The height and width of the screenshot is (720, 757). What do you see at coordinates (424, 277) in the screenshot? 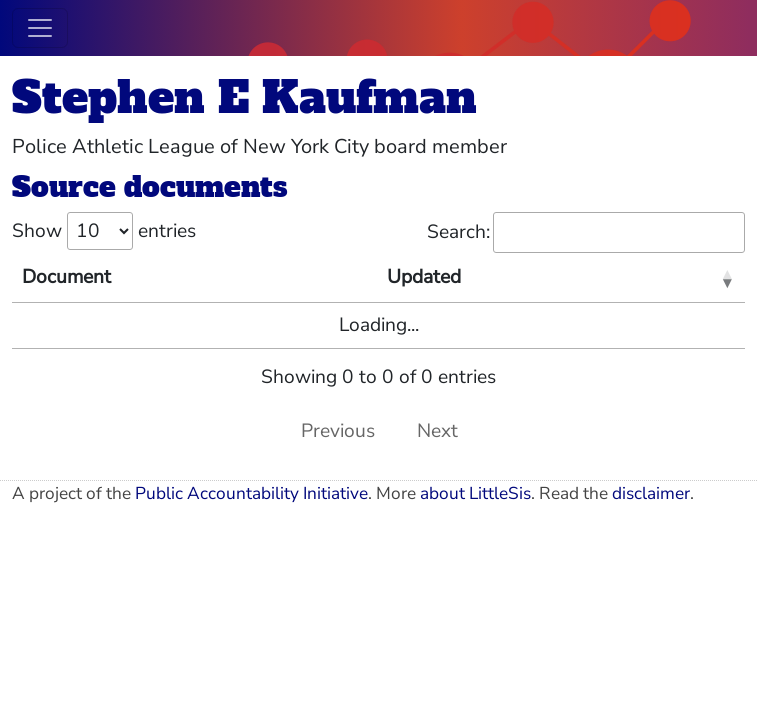
I see `Updated [Updated: activate to sort column ascending]` at bounding box center [424, 277].